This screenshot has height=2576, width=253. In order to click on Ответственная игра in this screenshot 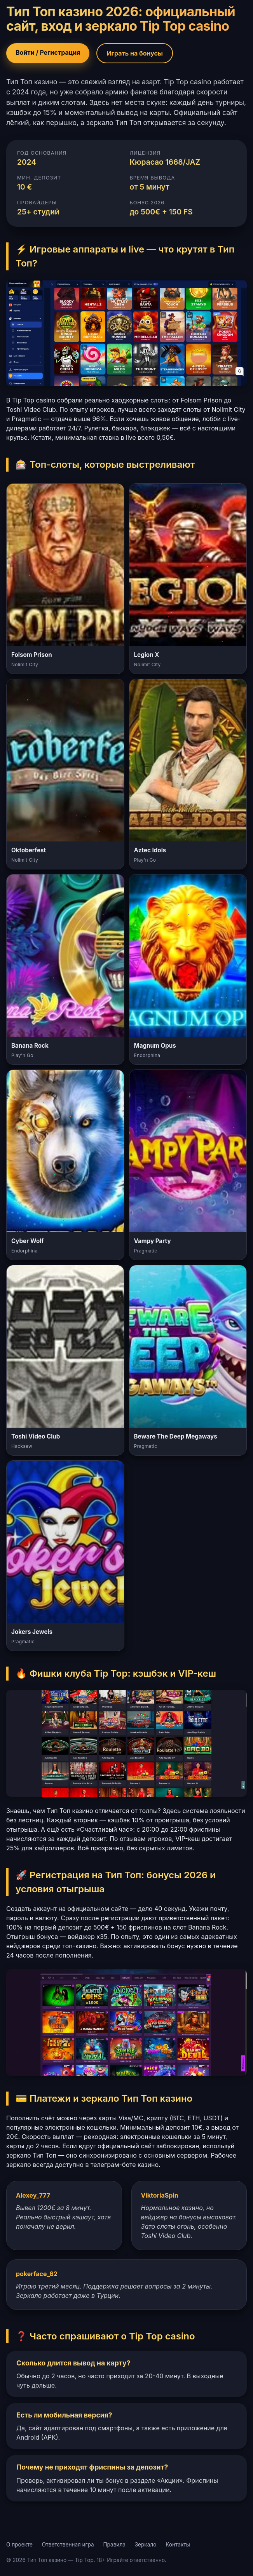, I will do `click(68, 2544)`.